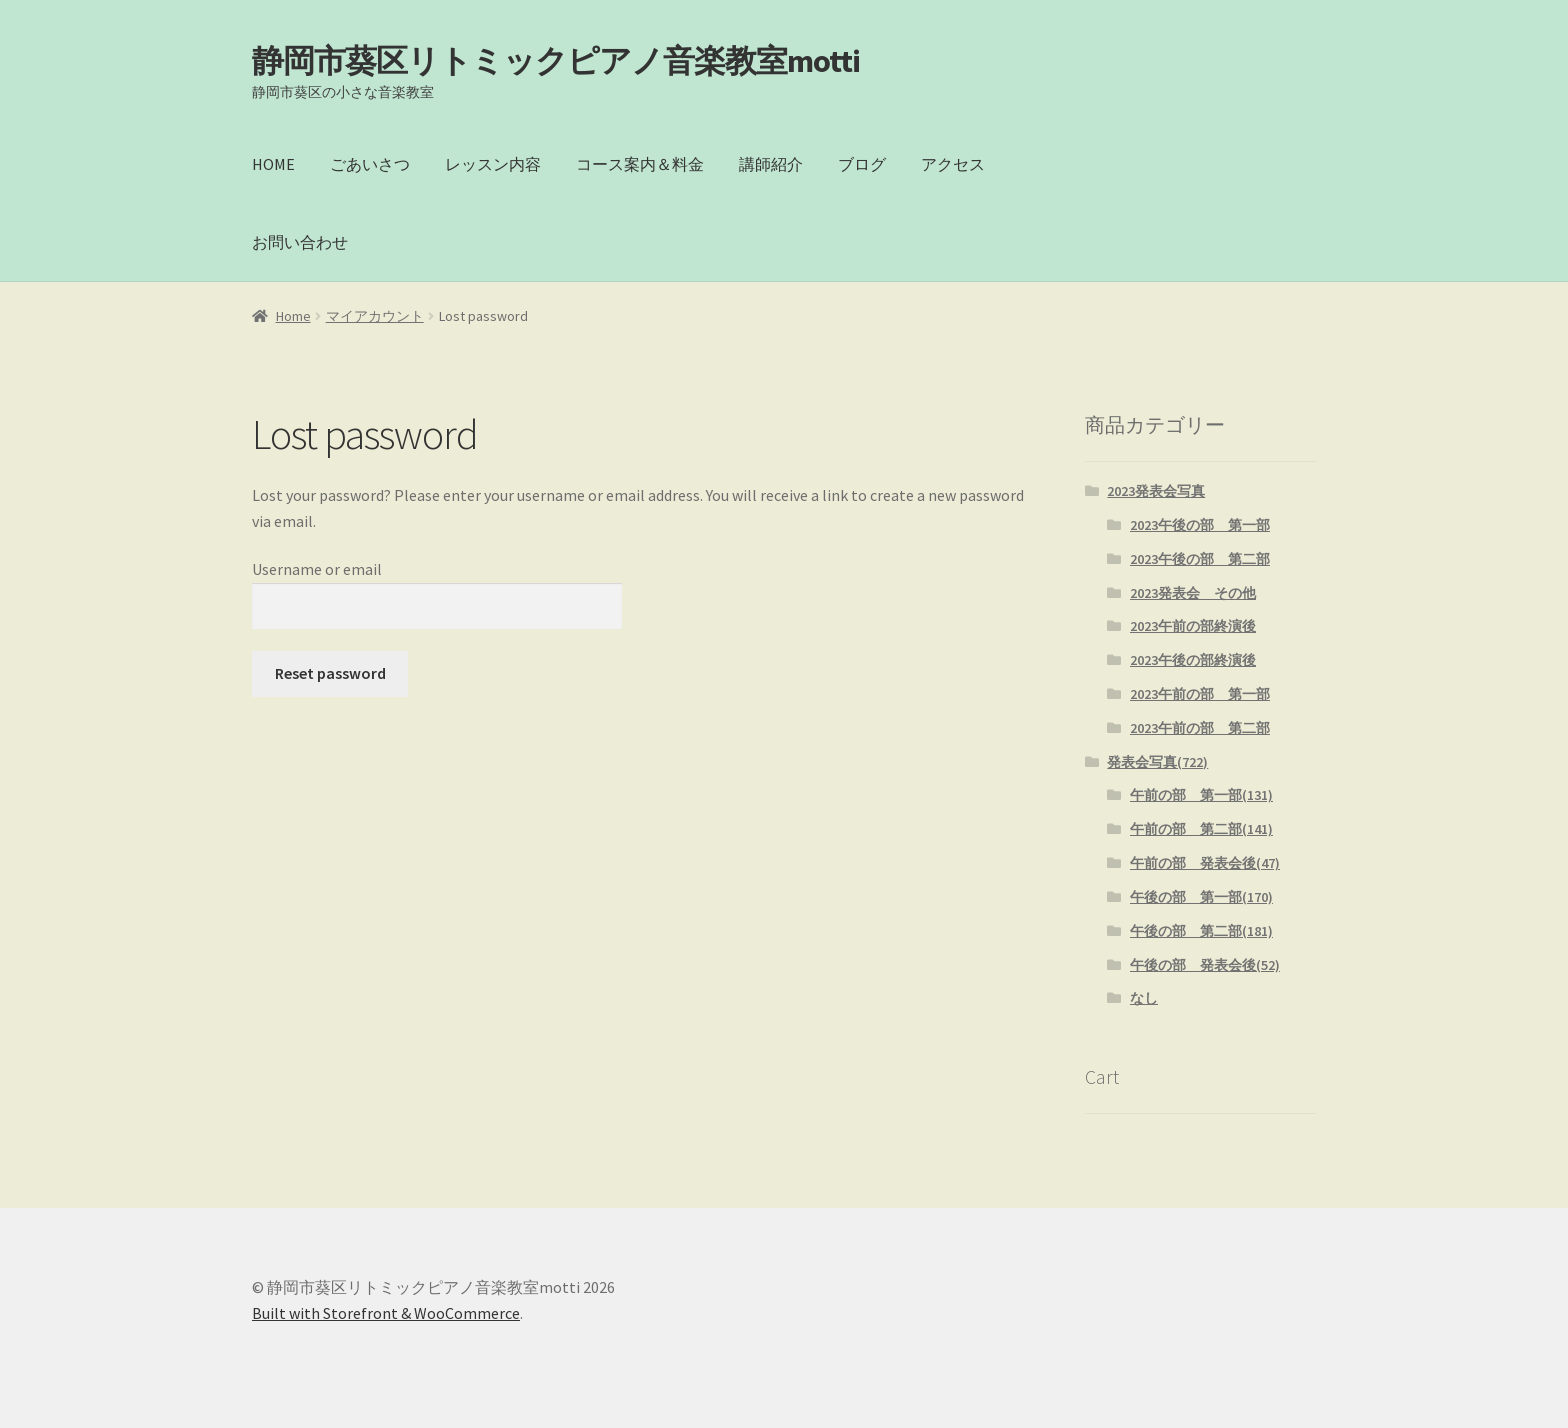 The image size is (1568, 1428). What do you see at coordinates (273, 164) in the screenshot?
I see `HOME` at bounding box center [273, 164].